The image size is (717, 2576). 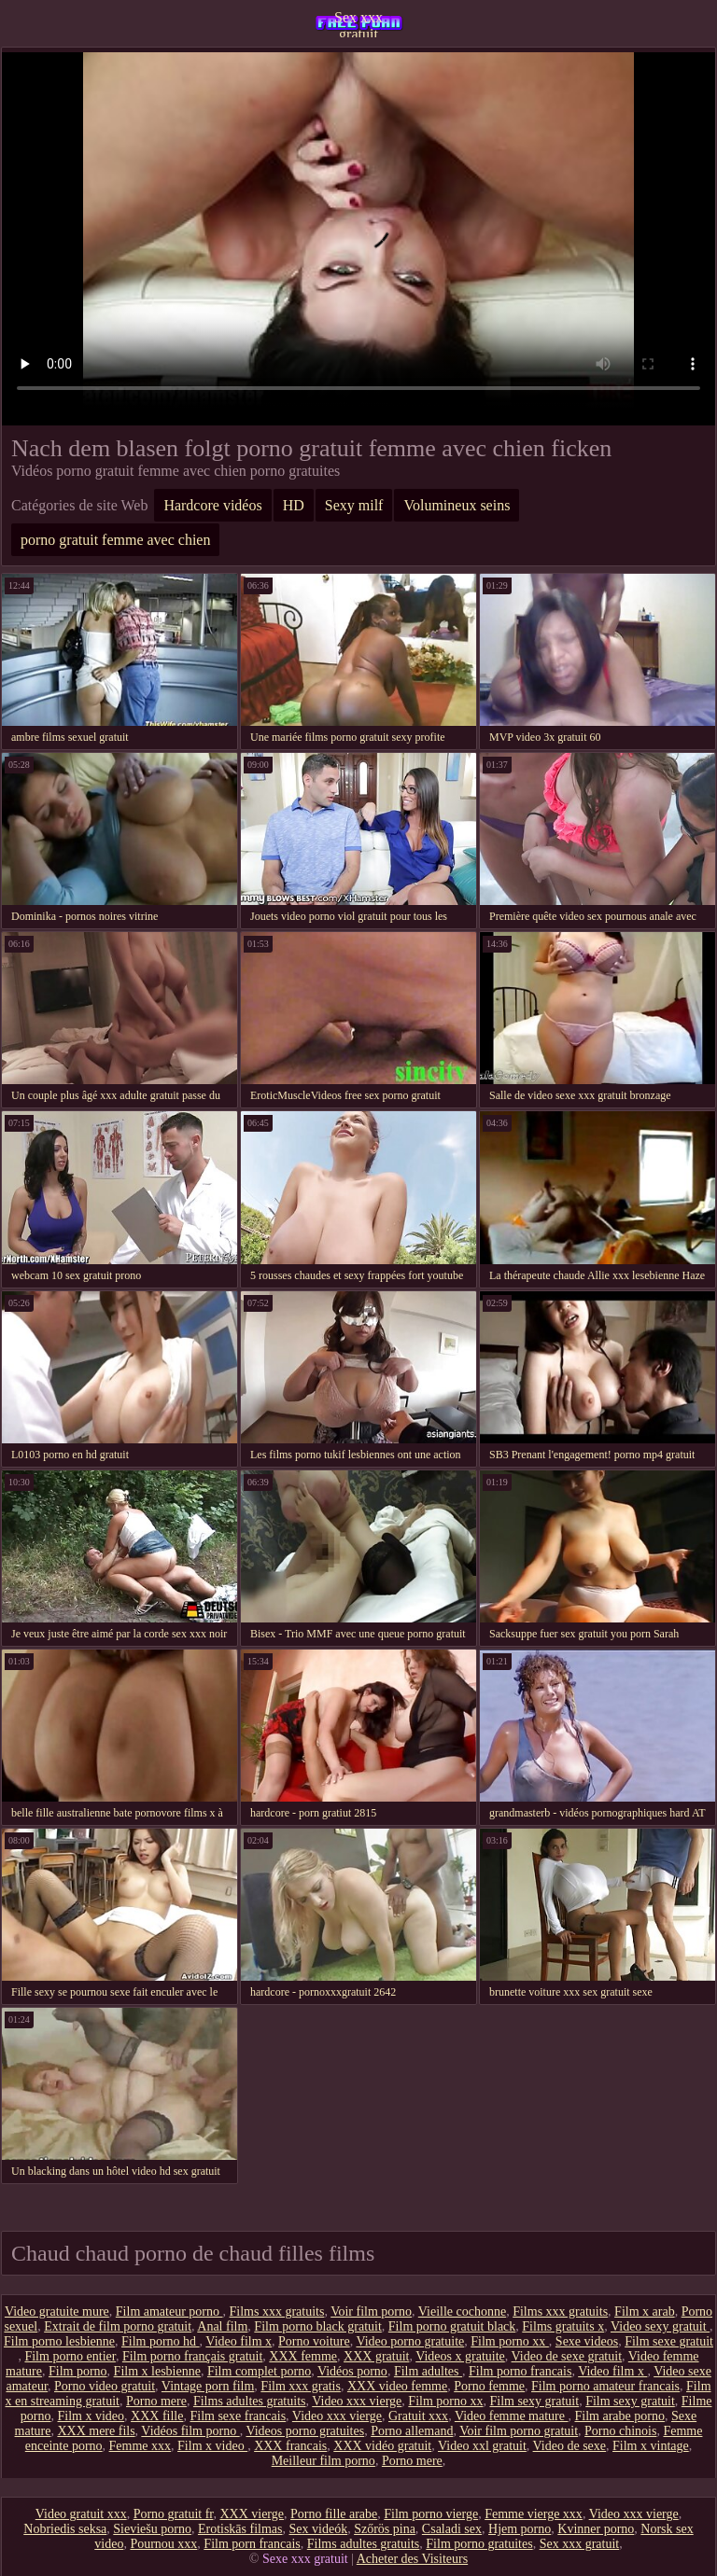 What do you see at coordinates (277, 2311) in the screenshot?
I see `Films xxx gratuits` at bounding box center [277, 2311].